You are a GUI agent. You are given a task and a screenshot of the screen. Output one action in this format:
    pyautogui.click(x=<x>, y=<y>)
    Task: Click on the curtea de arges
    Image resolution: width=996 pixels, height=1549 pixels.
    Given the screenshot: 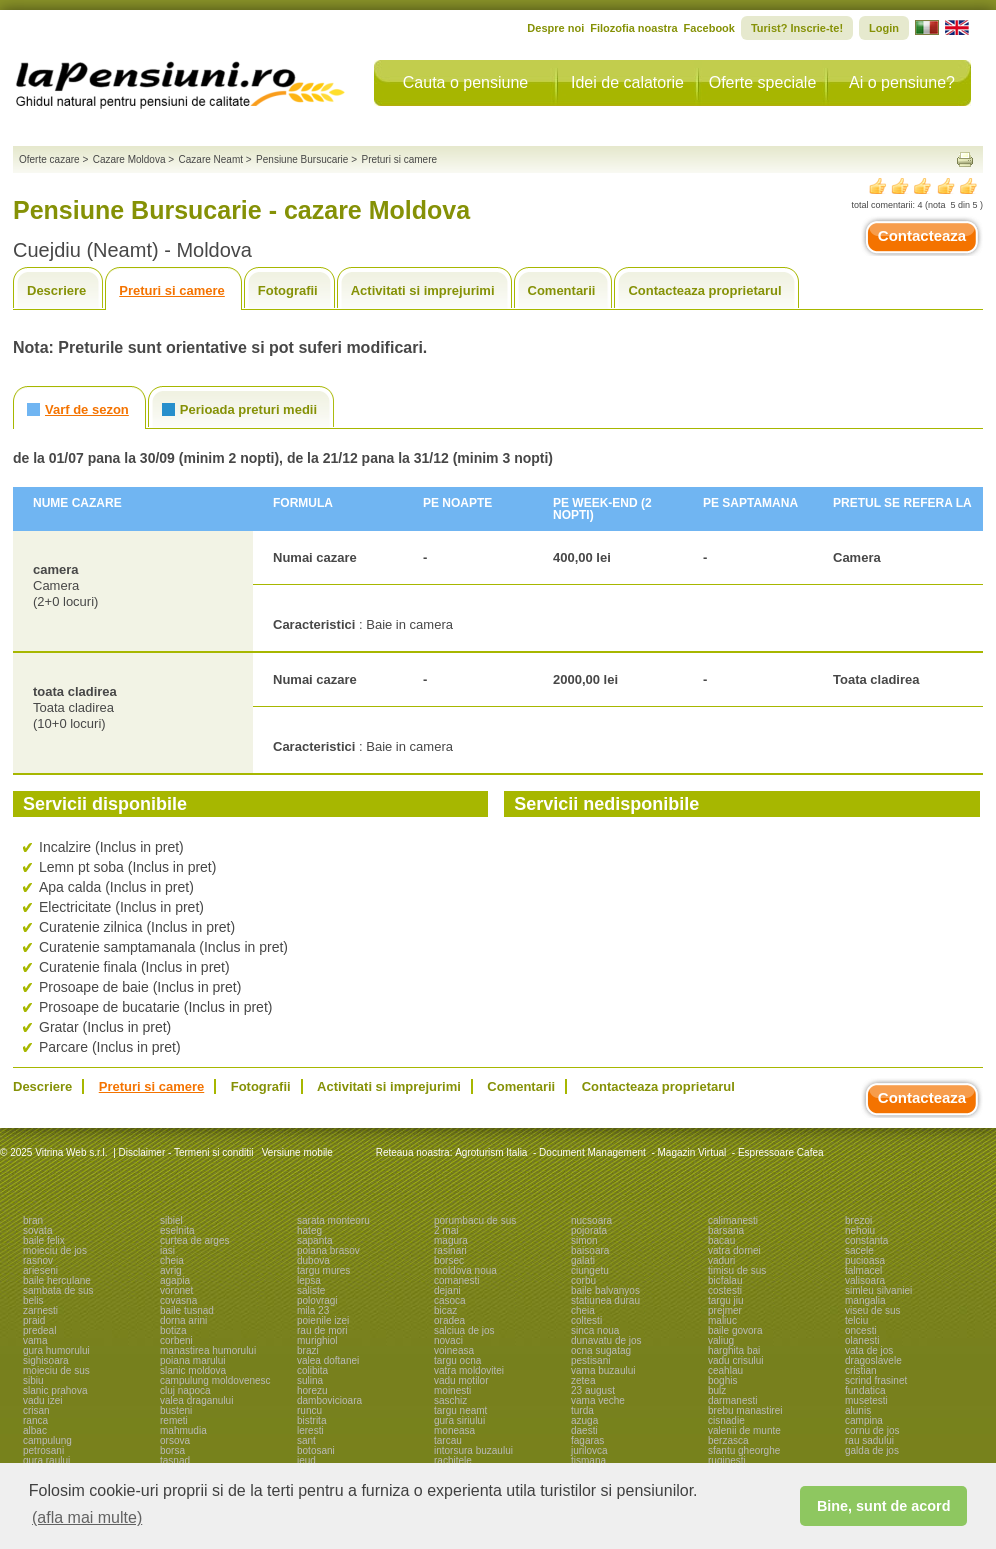 What is the action you would take?
    pyautogui.click(x=195, y=1240)
    